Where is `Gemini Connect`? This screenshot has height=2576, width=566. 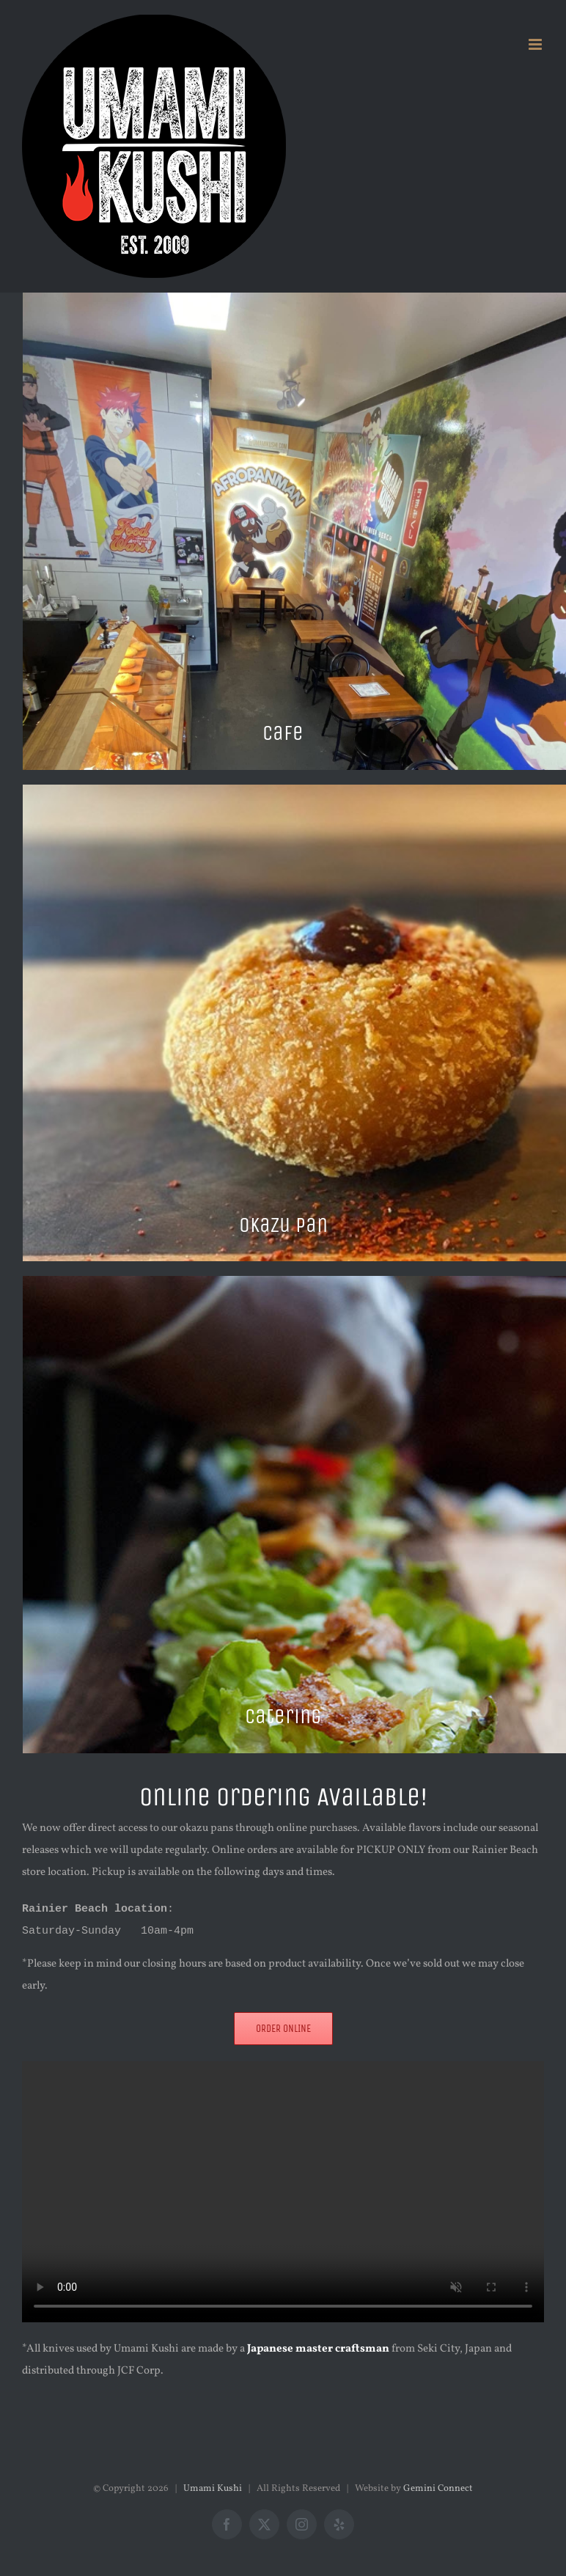
Gemini Connect is located at coordinates (438, 2488).